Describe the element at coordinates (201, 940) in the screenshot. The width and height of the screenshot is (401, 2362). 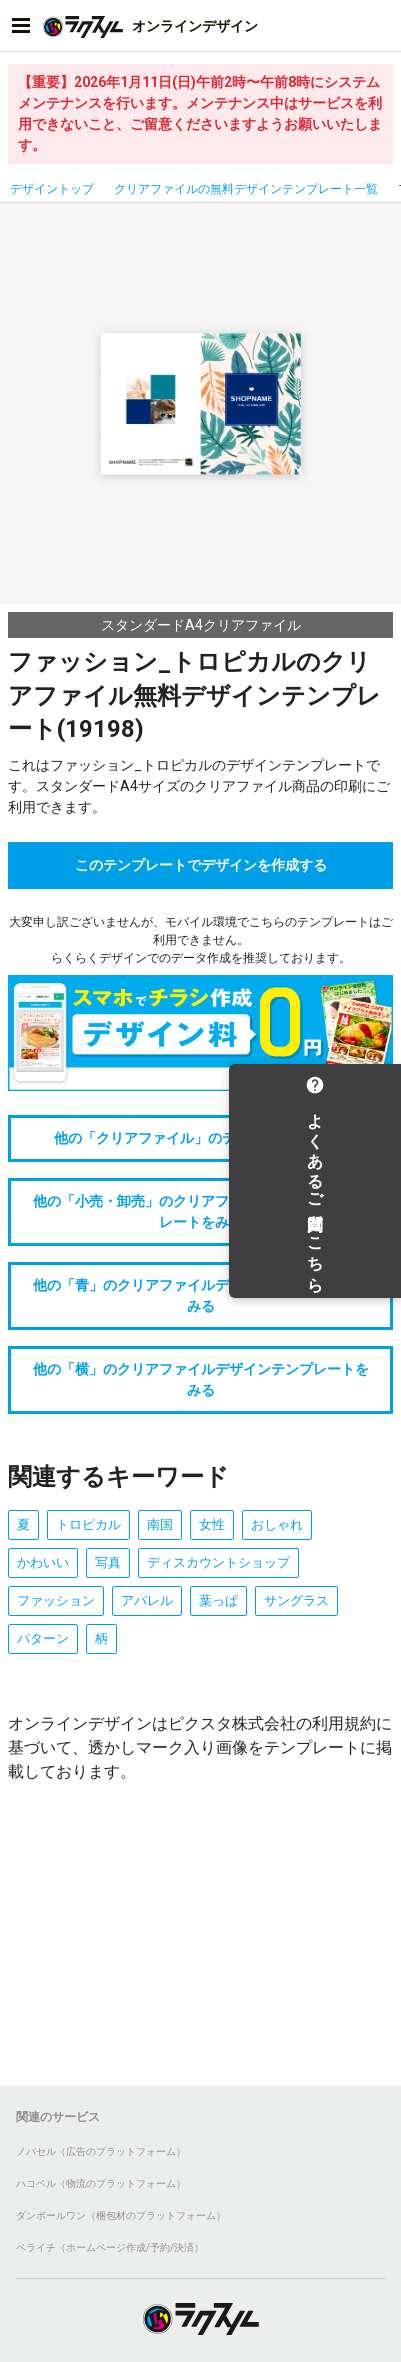
I see `大変申し訳ございませんが、モバイル環境でこちらのテンプレートはご利用できません。らくらくデザインでのデータ作成を推奨しております。` at that location.